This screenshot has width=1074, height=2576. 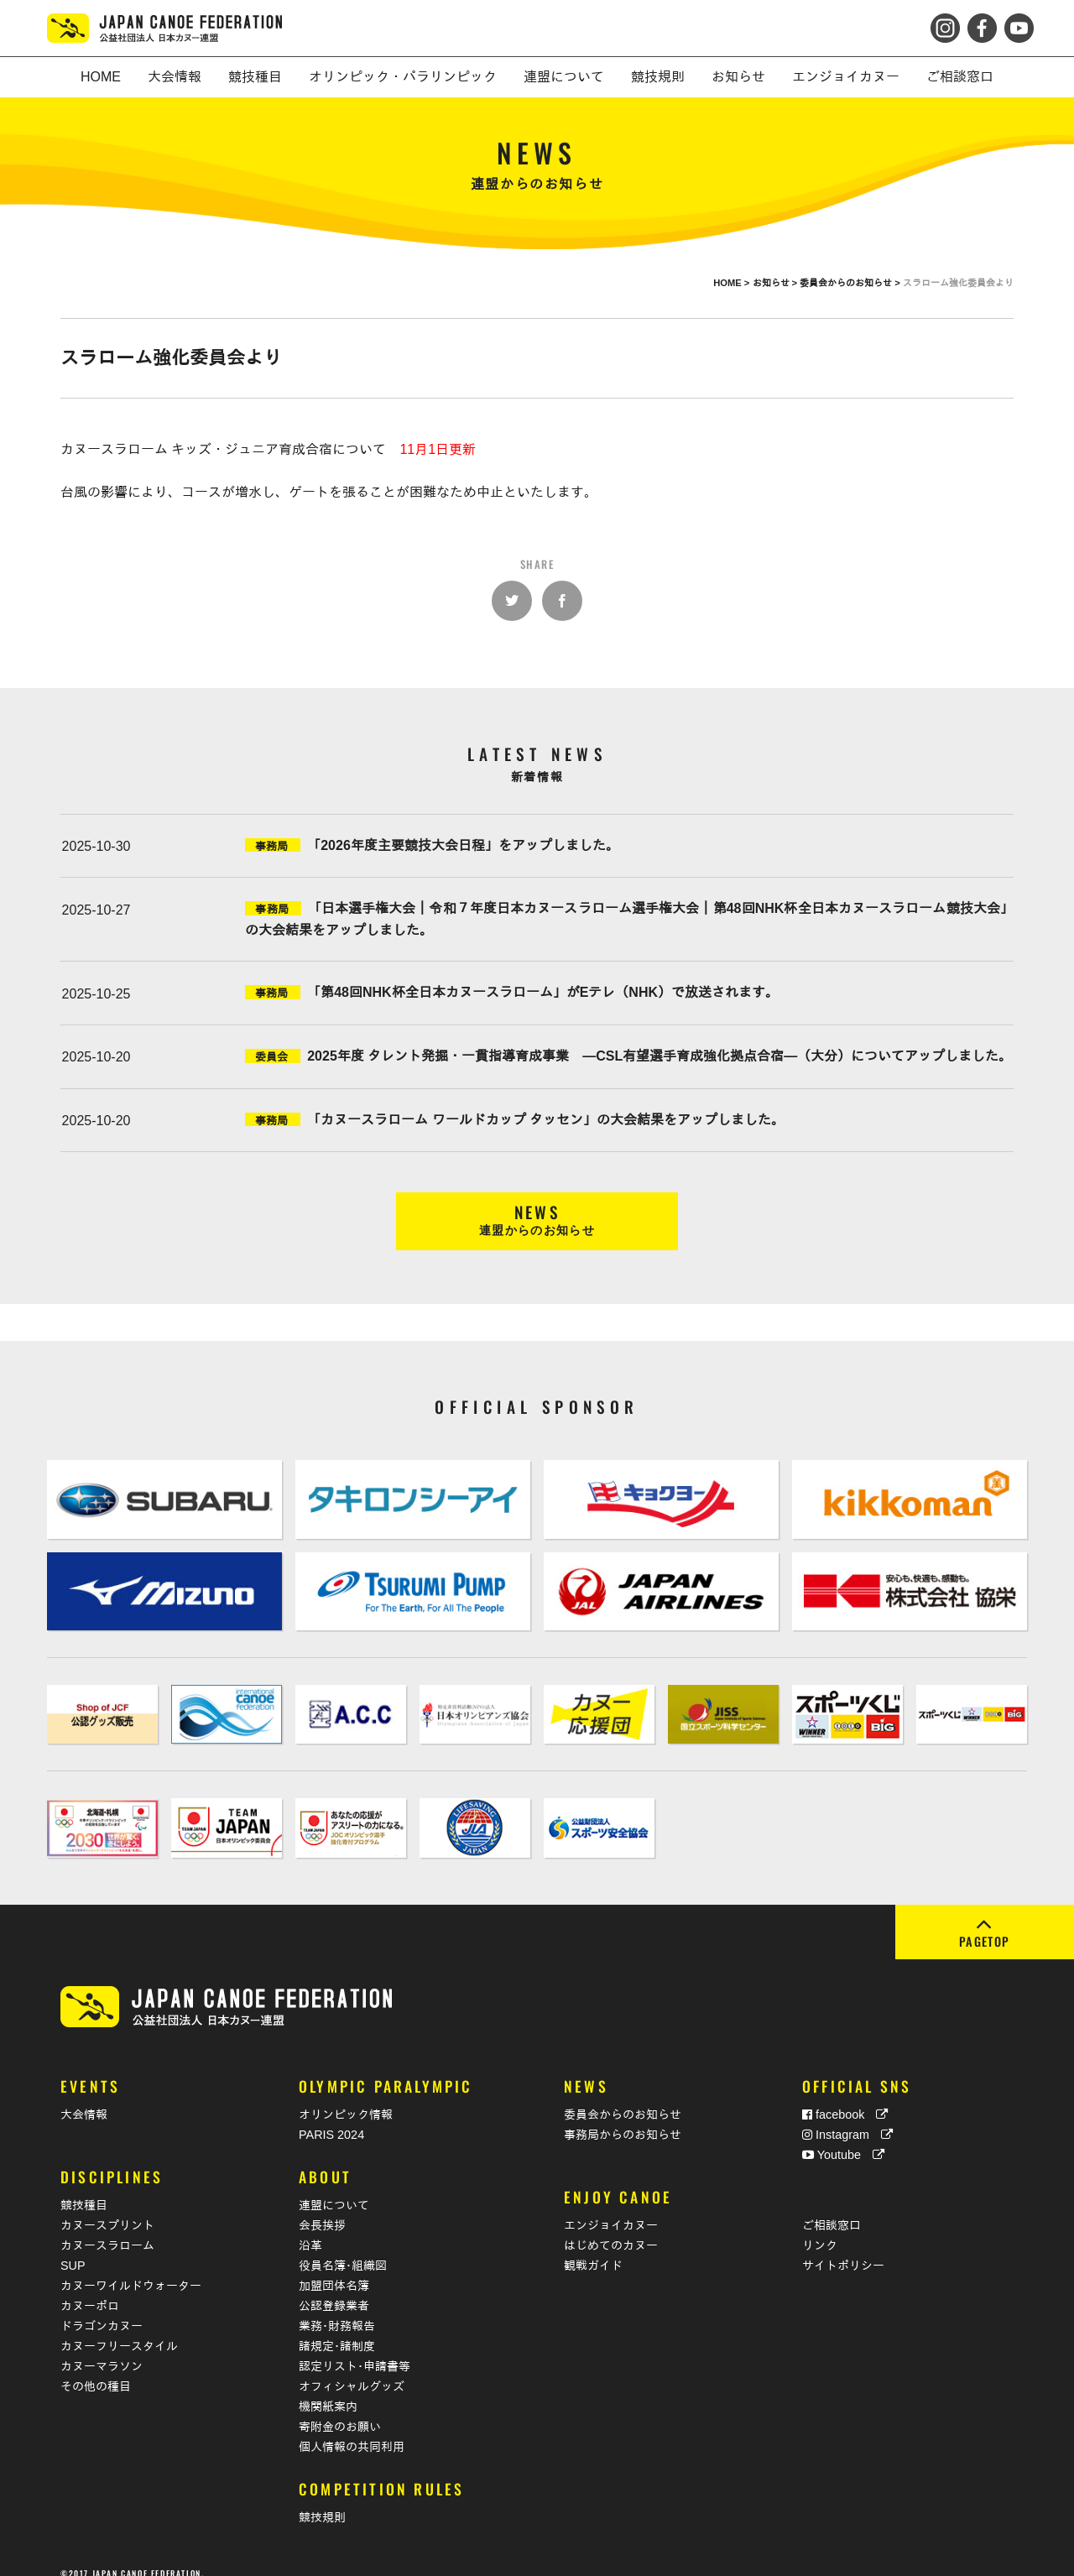 What do you see at coordinates (107, 2227) in the screenshot?
I see `カヌースラローム` at bounding box center [107, 2227].